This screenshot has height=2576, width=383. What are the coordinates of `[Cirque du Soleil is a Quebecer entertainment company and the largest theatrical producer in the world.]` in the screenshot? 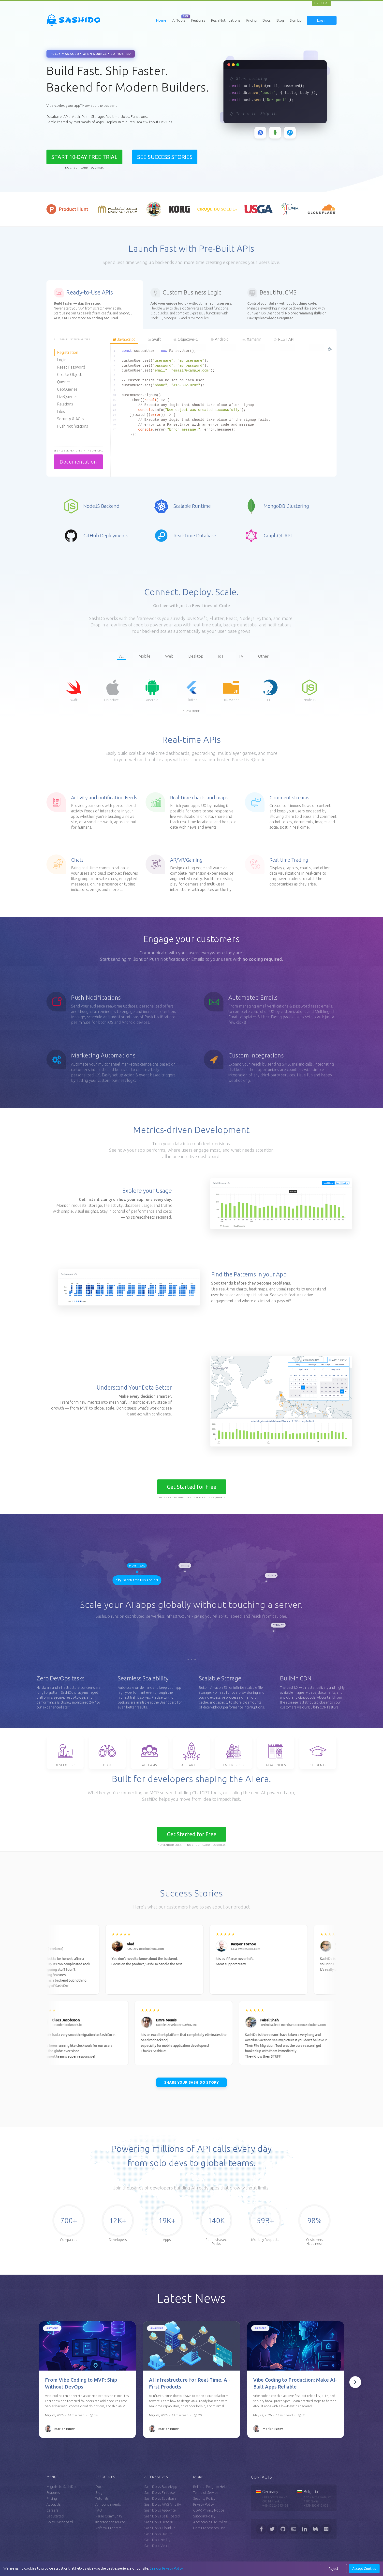 It's located at (217, 209).